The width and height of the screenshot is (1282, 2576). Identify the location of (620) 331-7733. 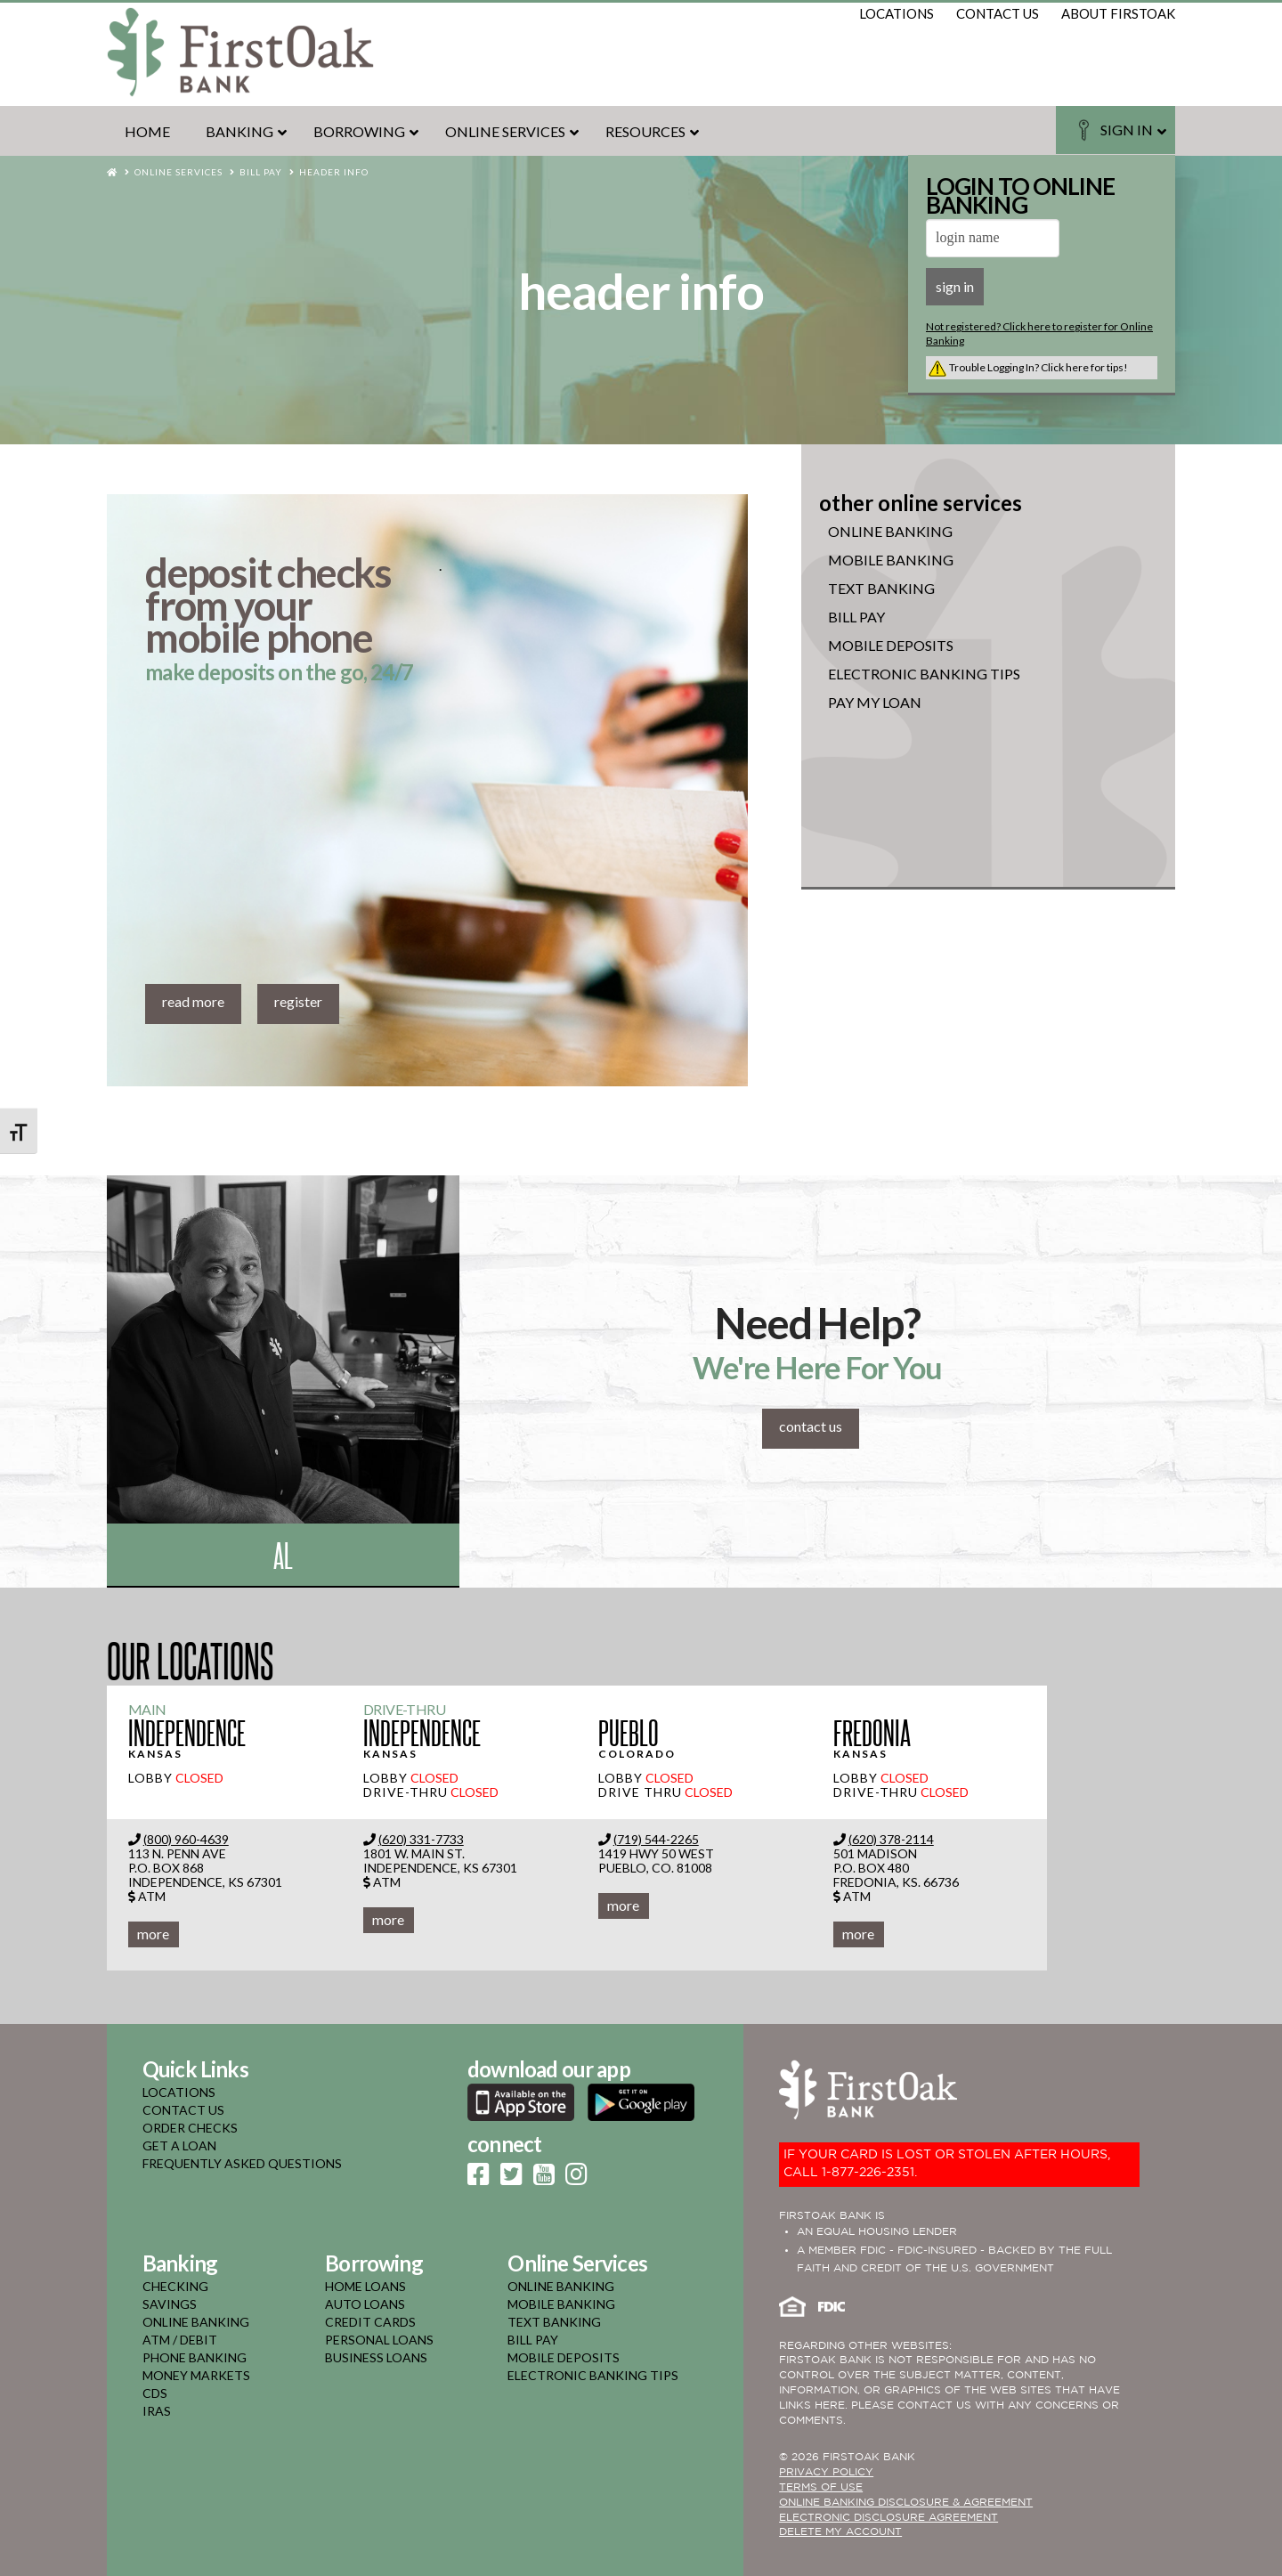
(421, 1839).